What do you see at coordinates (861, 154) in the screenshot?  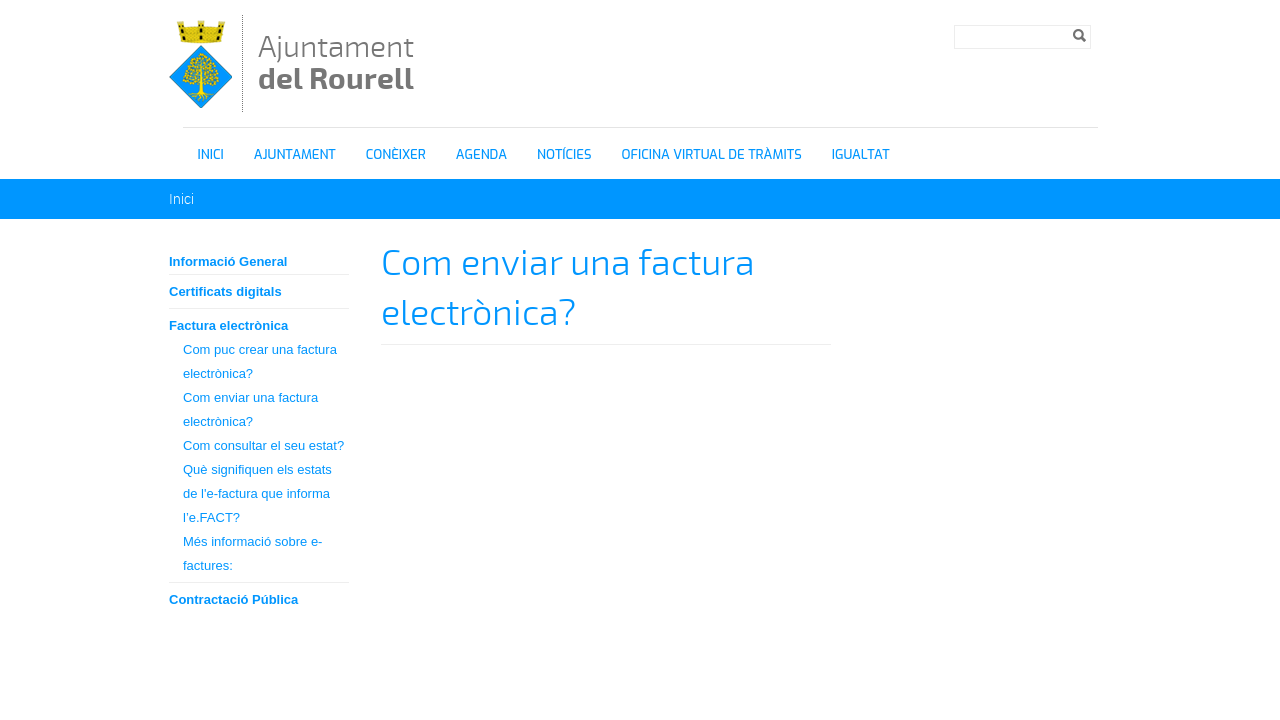 I see `igualtat` at bounding box center [861, 154].